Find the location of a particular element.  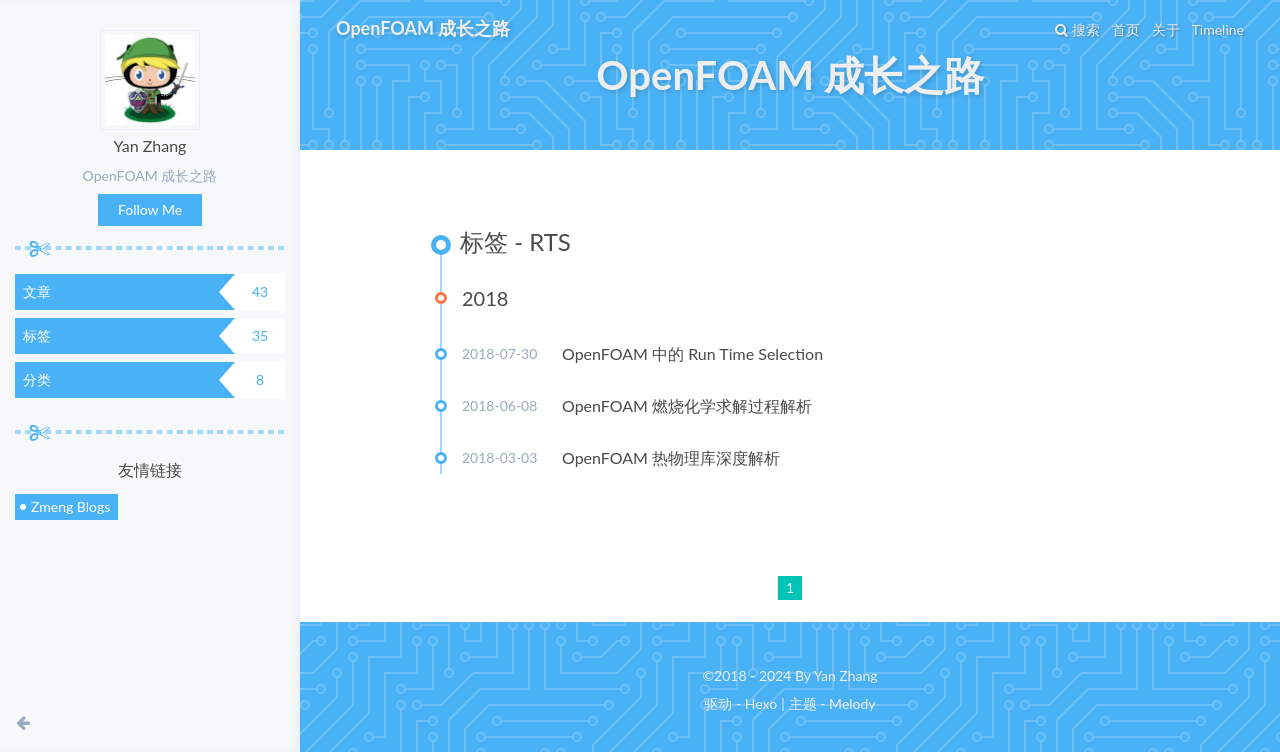

OpenFOAM 中的 Run Time Selection is located at coordinates (692, 353).